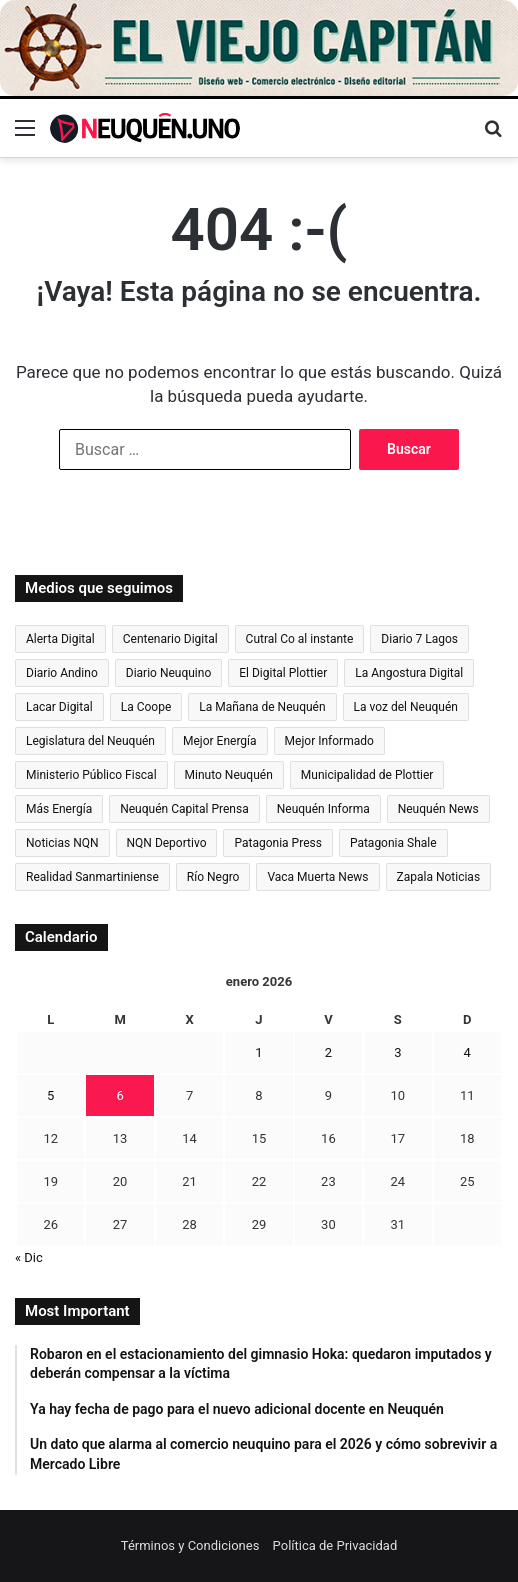 This screenshot has height=1582, width=518. What do you see at coordinates (184, 809) in the screenshot?
I see `Neuquén Capital Prensa [Neuquén Capital Prensa (1.193 elementos)]` at bounding box center [184, 809].